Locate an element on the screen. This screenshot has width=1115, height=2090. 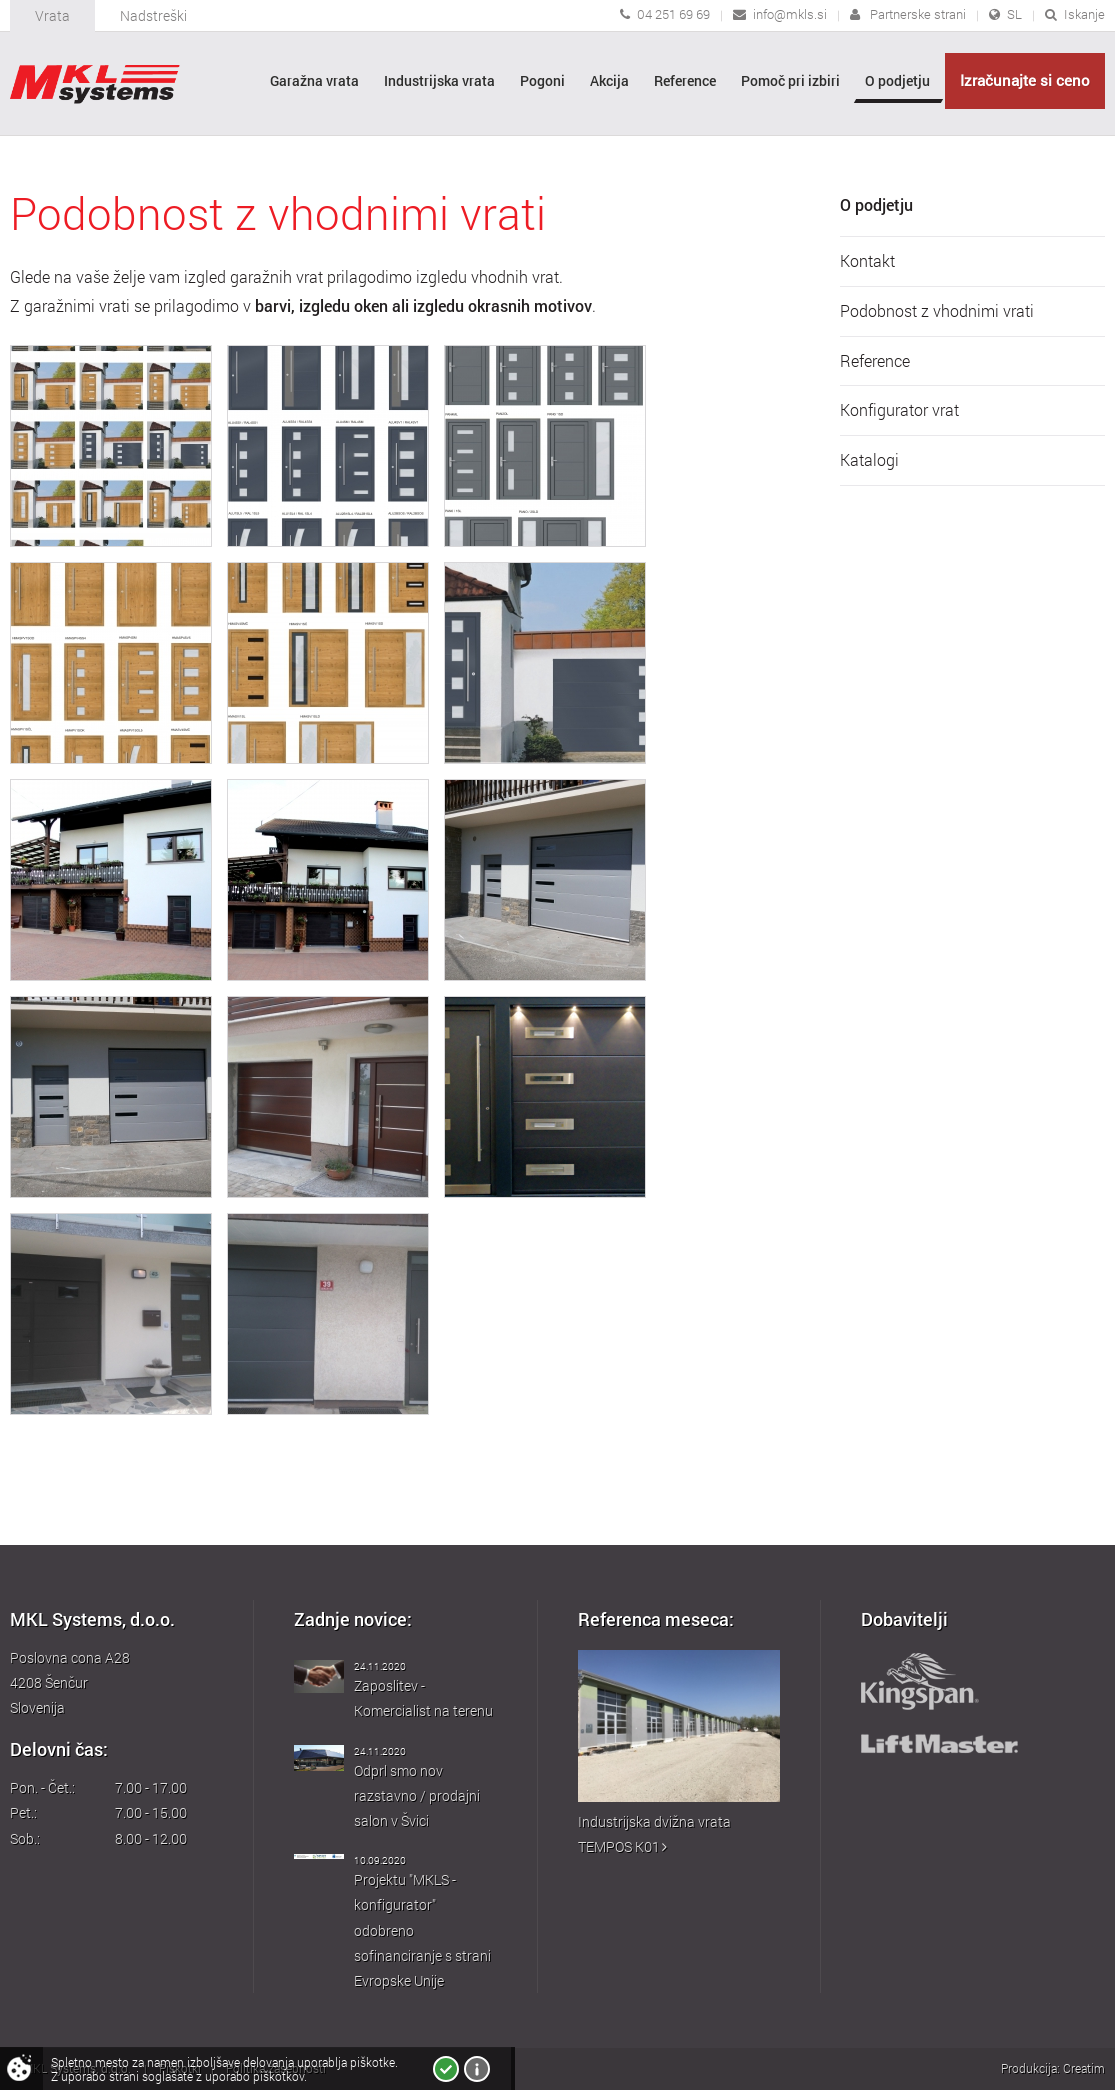
Reference is located at coordinates (875, 361).